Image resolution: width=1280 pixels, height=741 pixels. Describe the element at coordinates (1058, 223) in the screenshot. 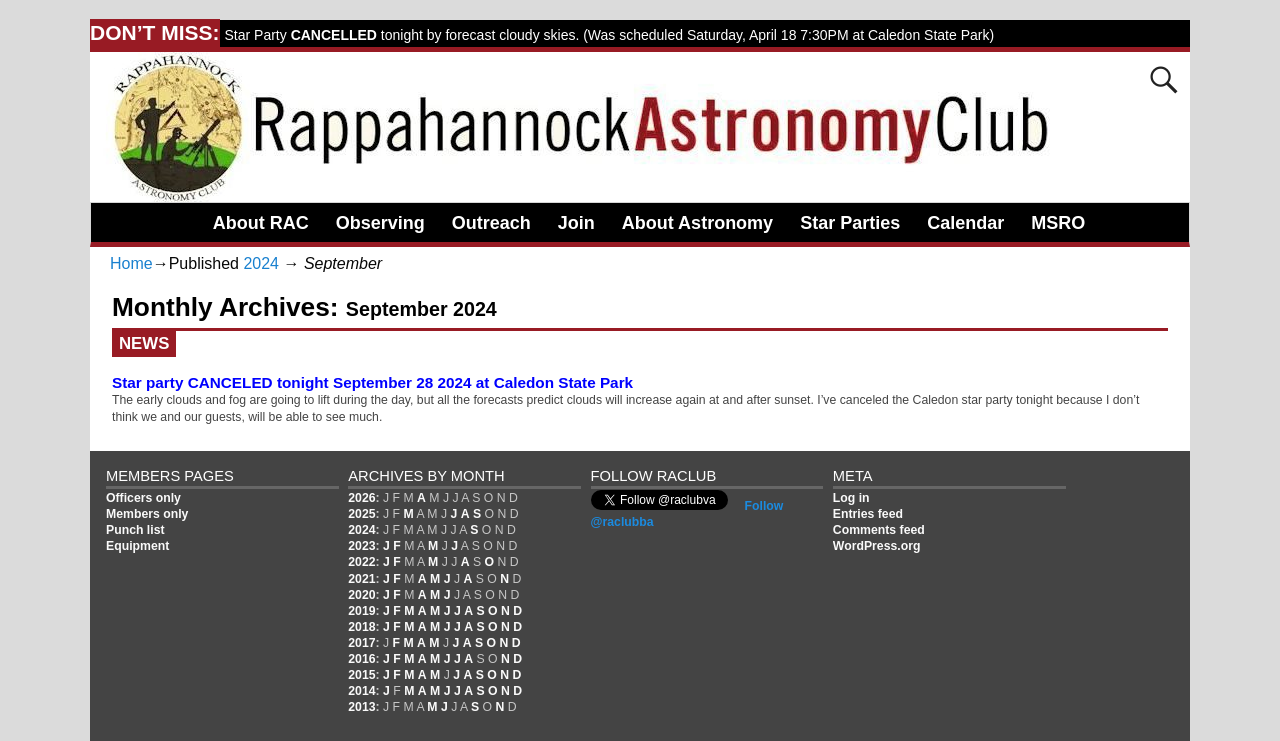

I see `MSRO` at that location.